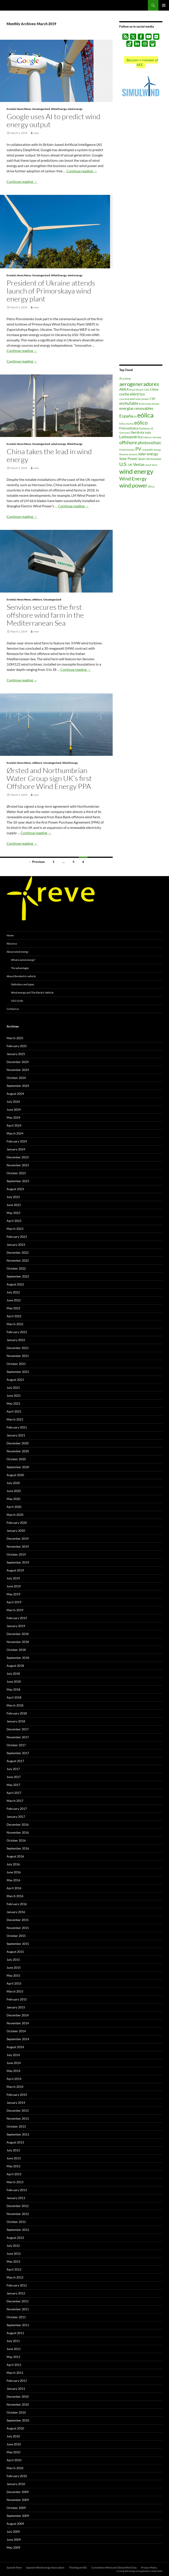  What do you see at coordinates (124, 389) in the screenshot?
I see `AWEA [AWEA (1,112 items)]` at bounding box center [124, 389].